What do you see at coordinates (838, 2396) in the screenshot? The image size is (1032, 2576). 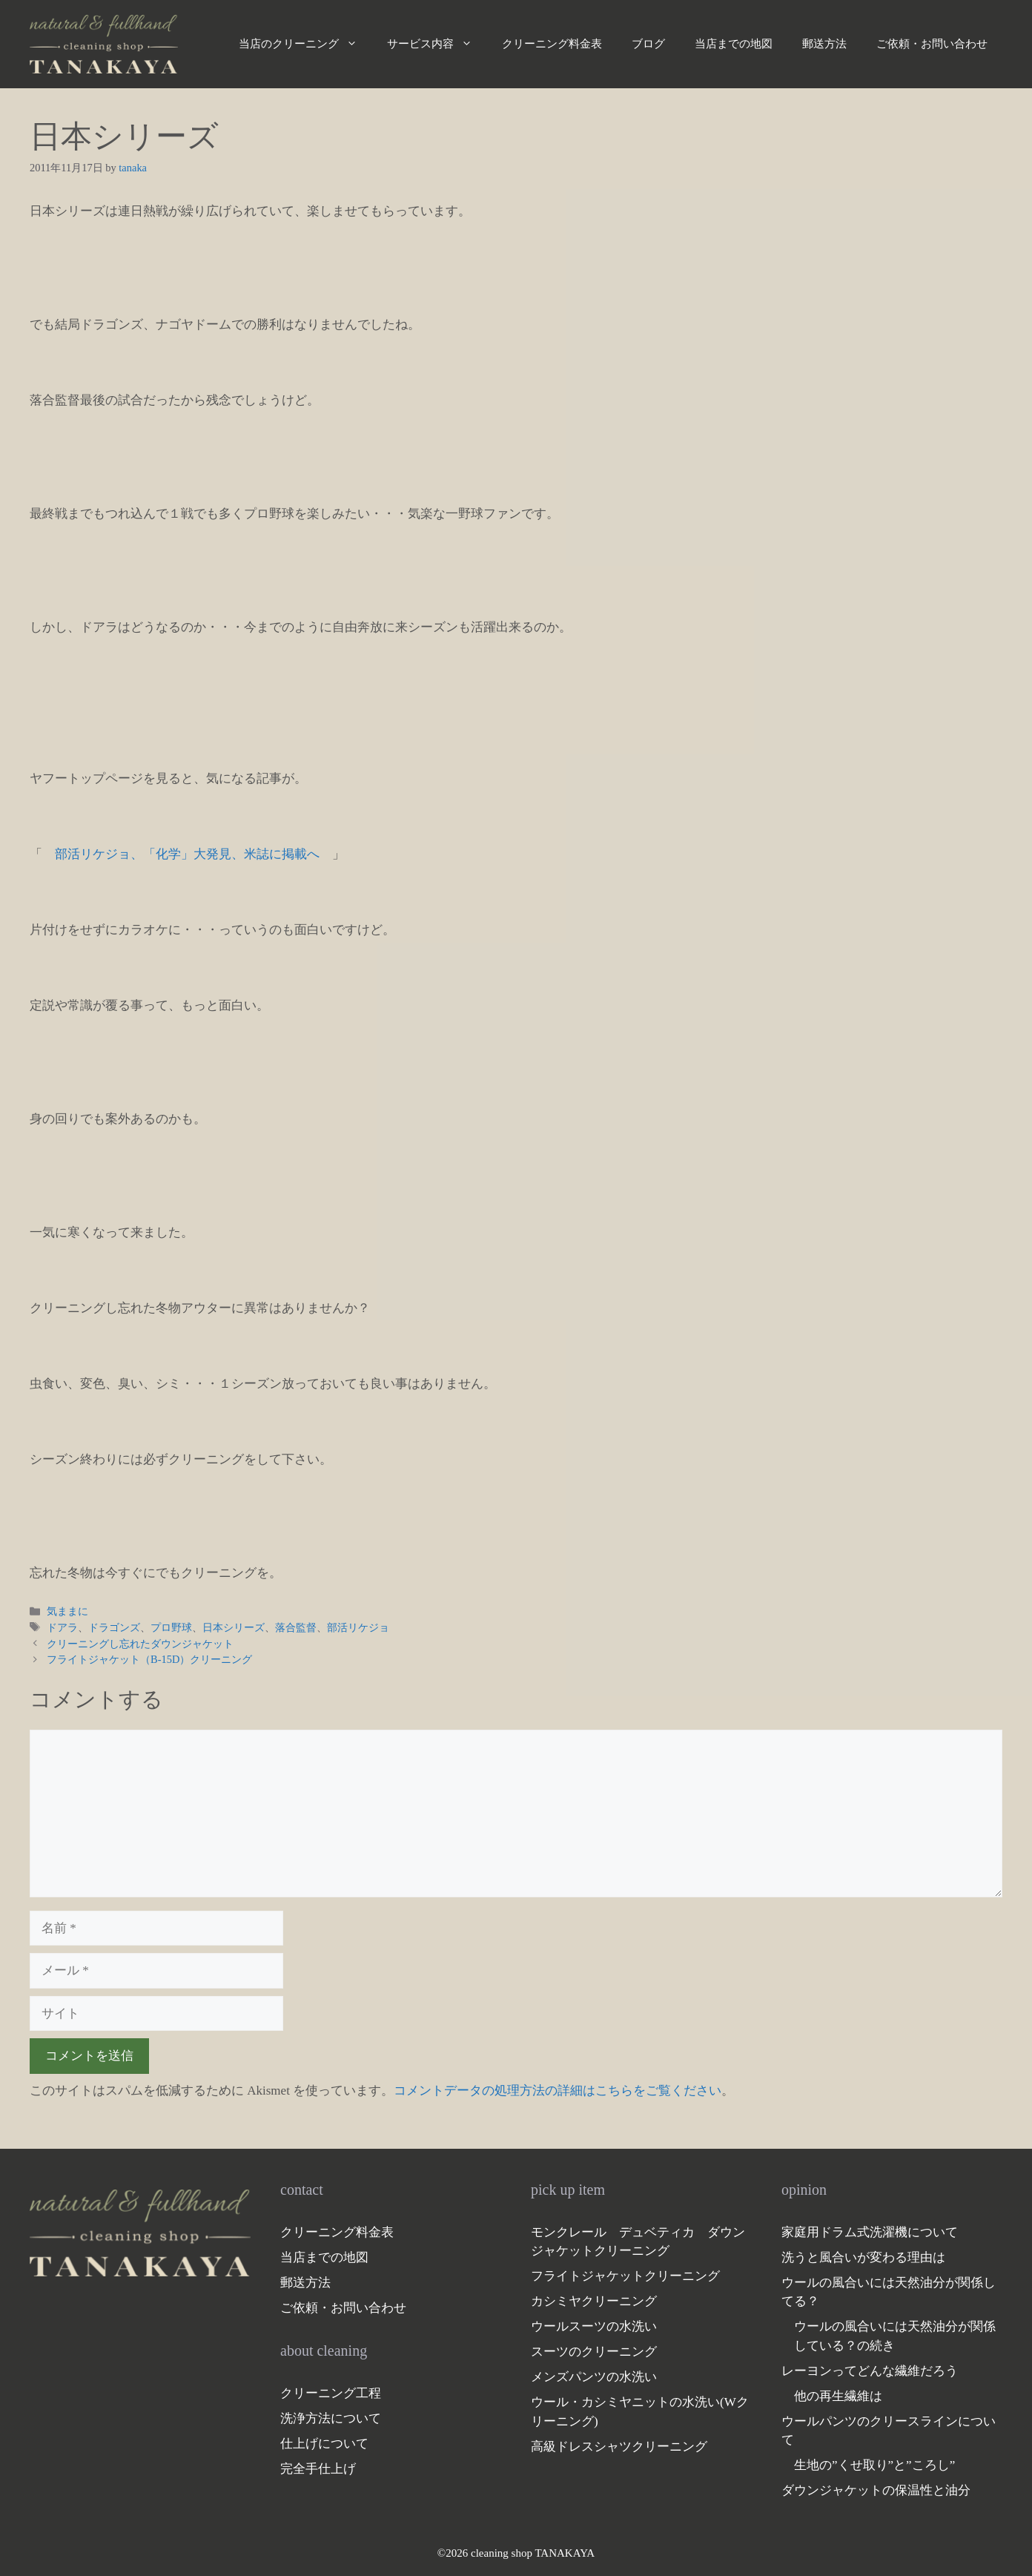 I see `他の再生繊維は` at bounding box center [838, 2396].